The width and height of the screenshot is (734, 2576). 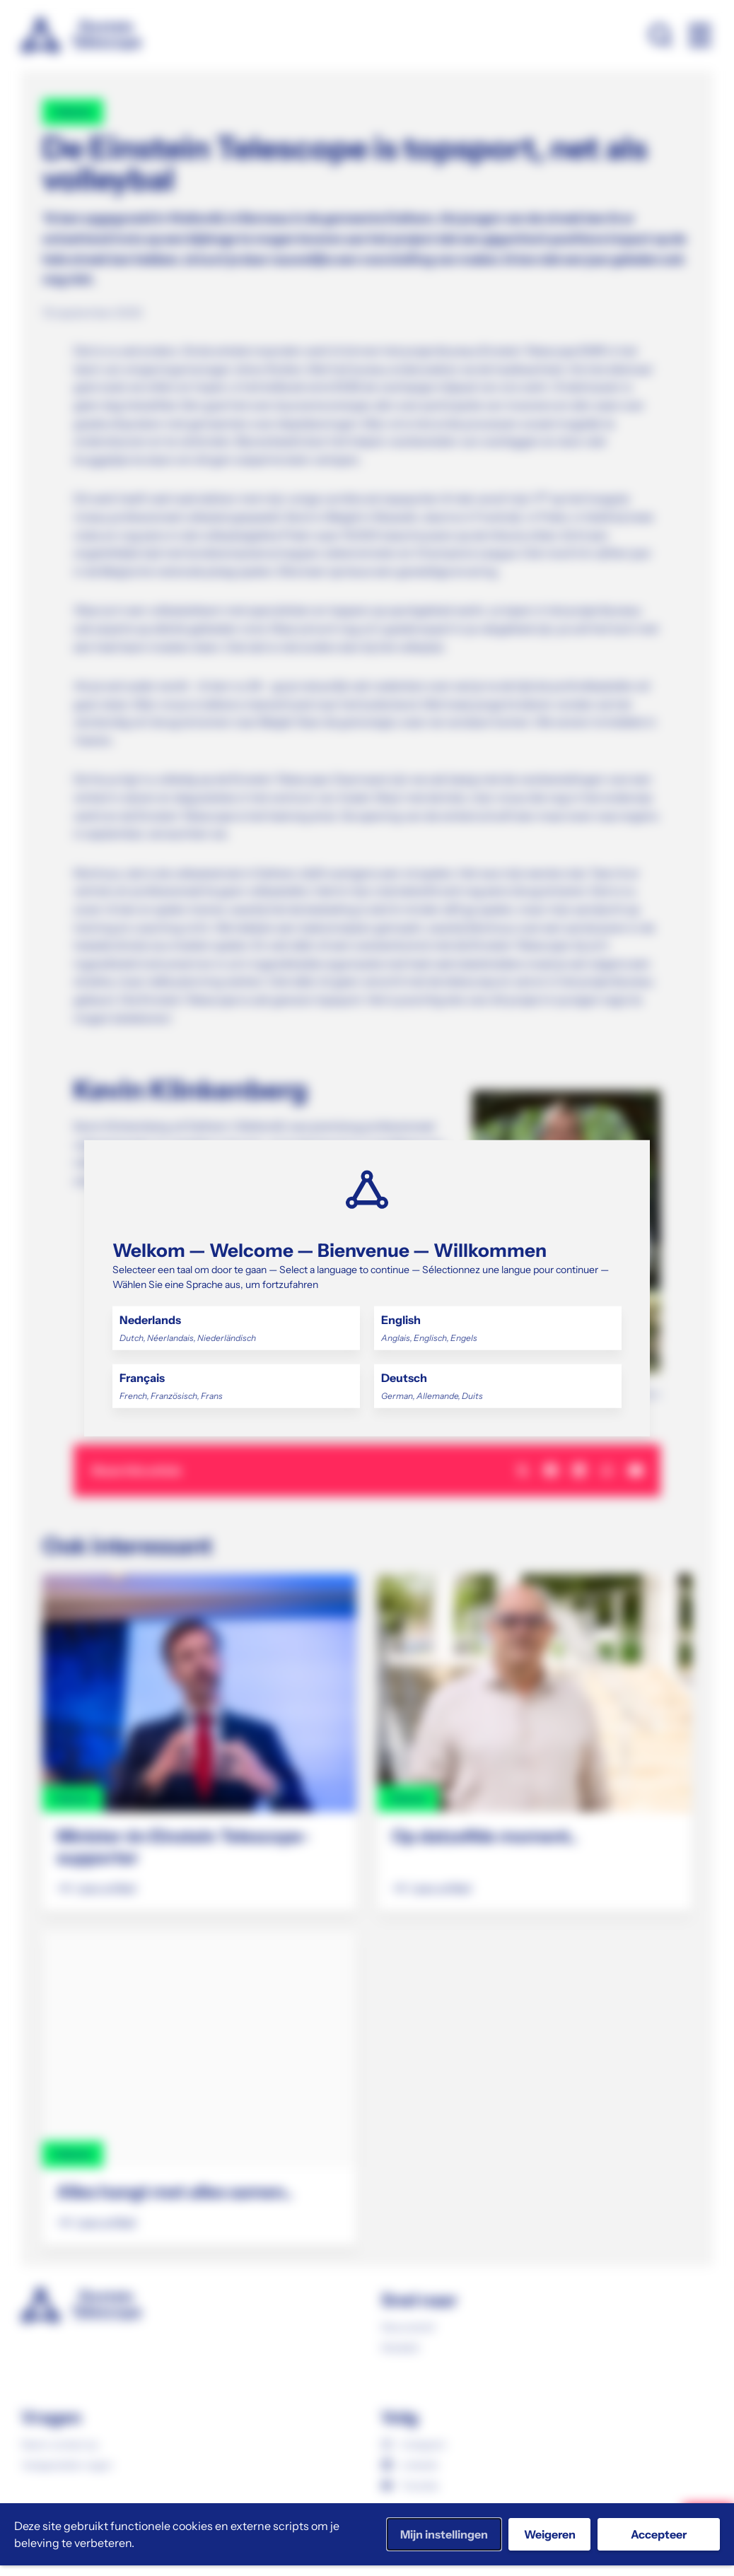 I want to click on Accepteer, so click(x=659, y=2534).